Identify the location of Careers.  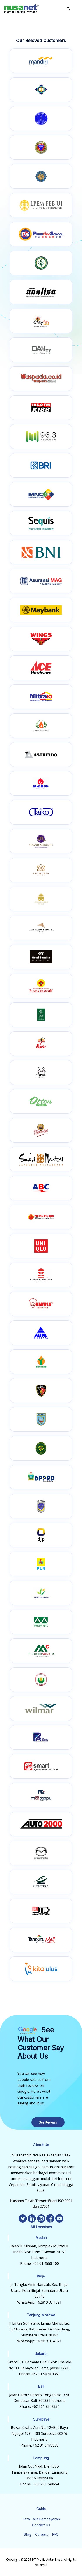
(41, 2534).